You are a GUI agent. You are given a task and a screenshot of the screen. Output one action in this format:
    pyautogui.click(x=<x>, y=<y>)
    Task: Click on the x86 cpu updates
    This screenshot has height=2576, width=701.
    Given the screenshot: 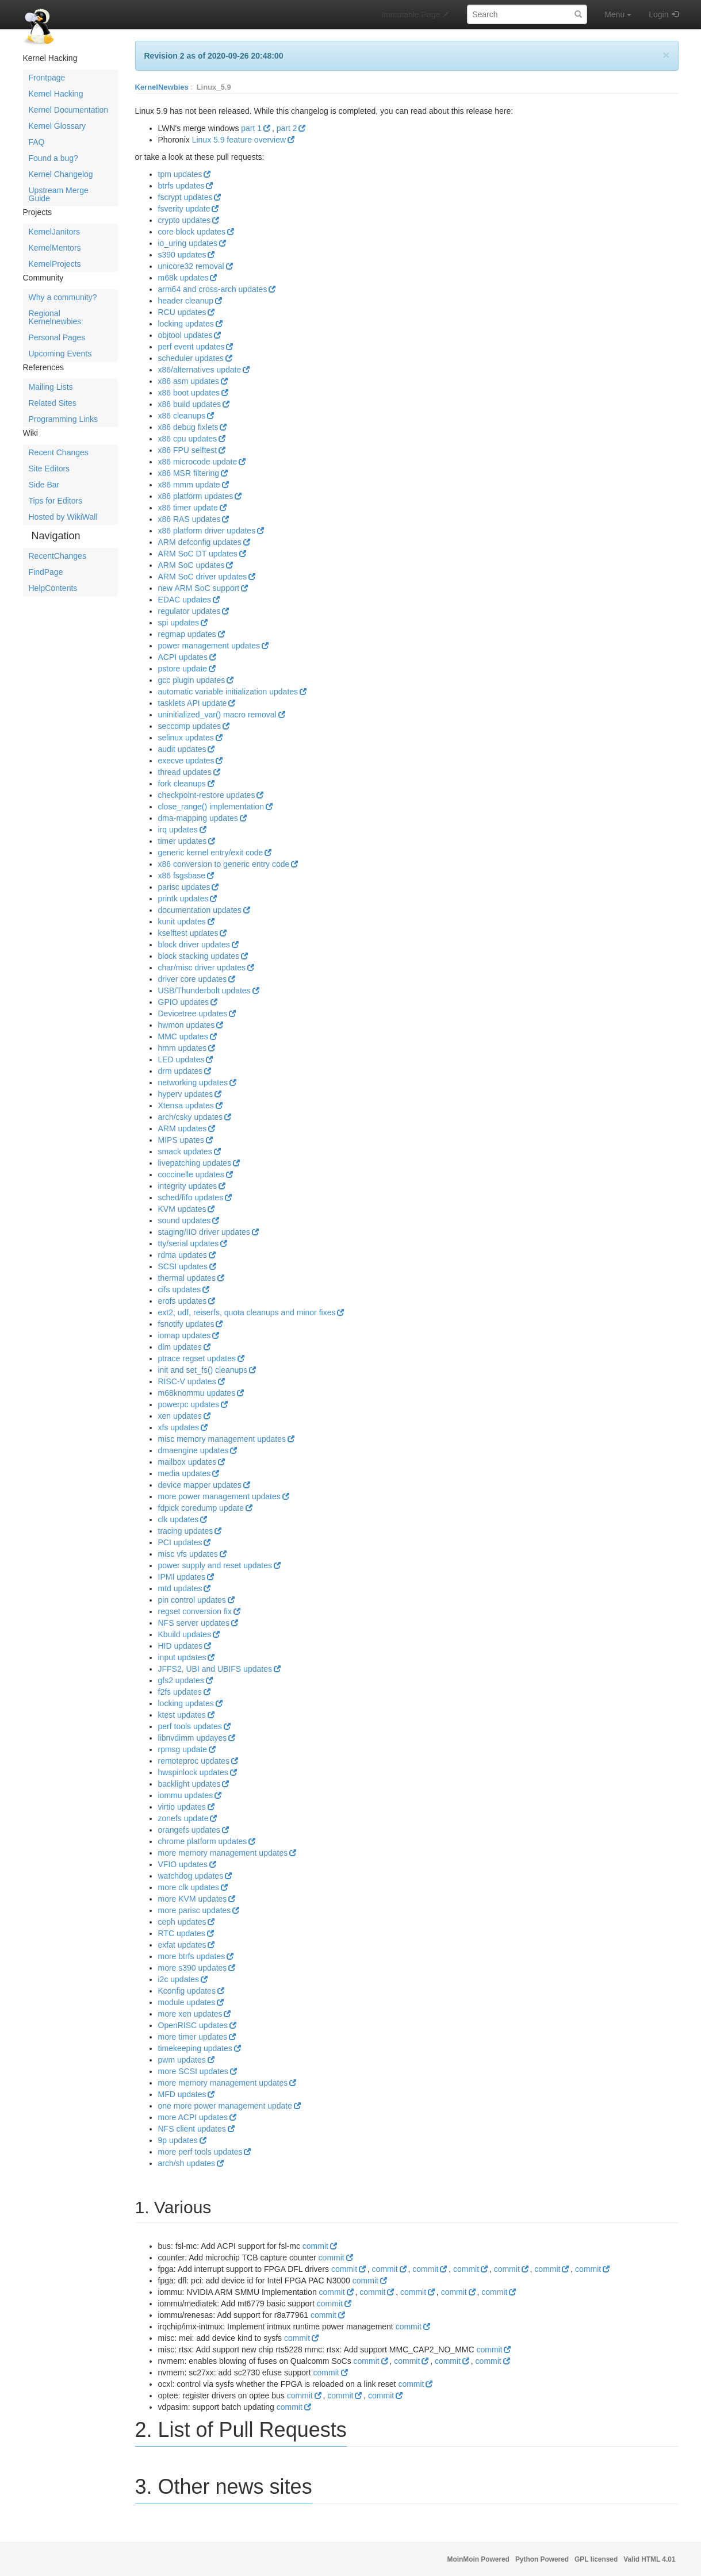 What is the action you would take?
    pyautogui.click(x=187, y=438)
    